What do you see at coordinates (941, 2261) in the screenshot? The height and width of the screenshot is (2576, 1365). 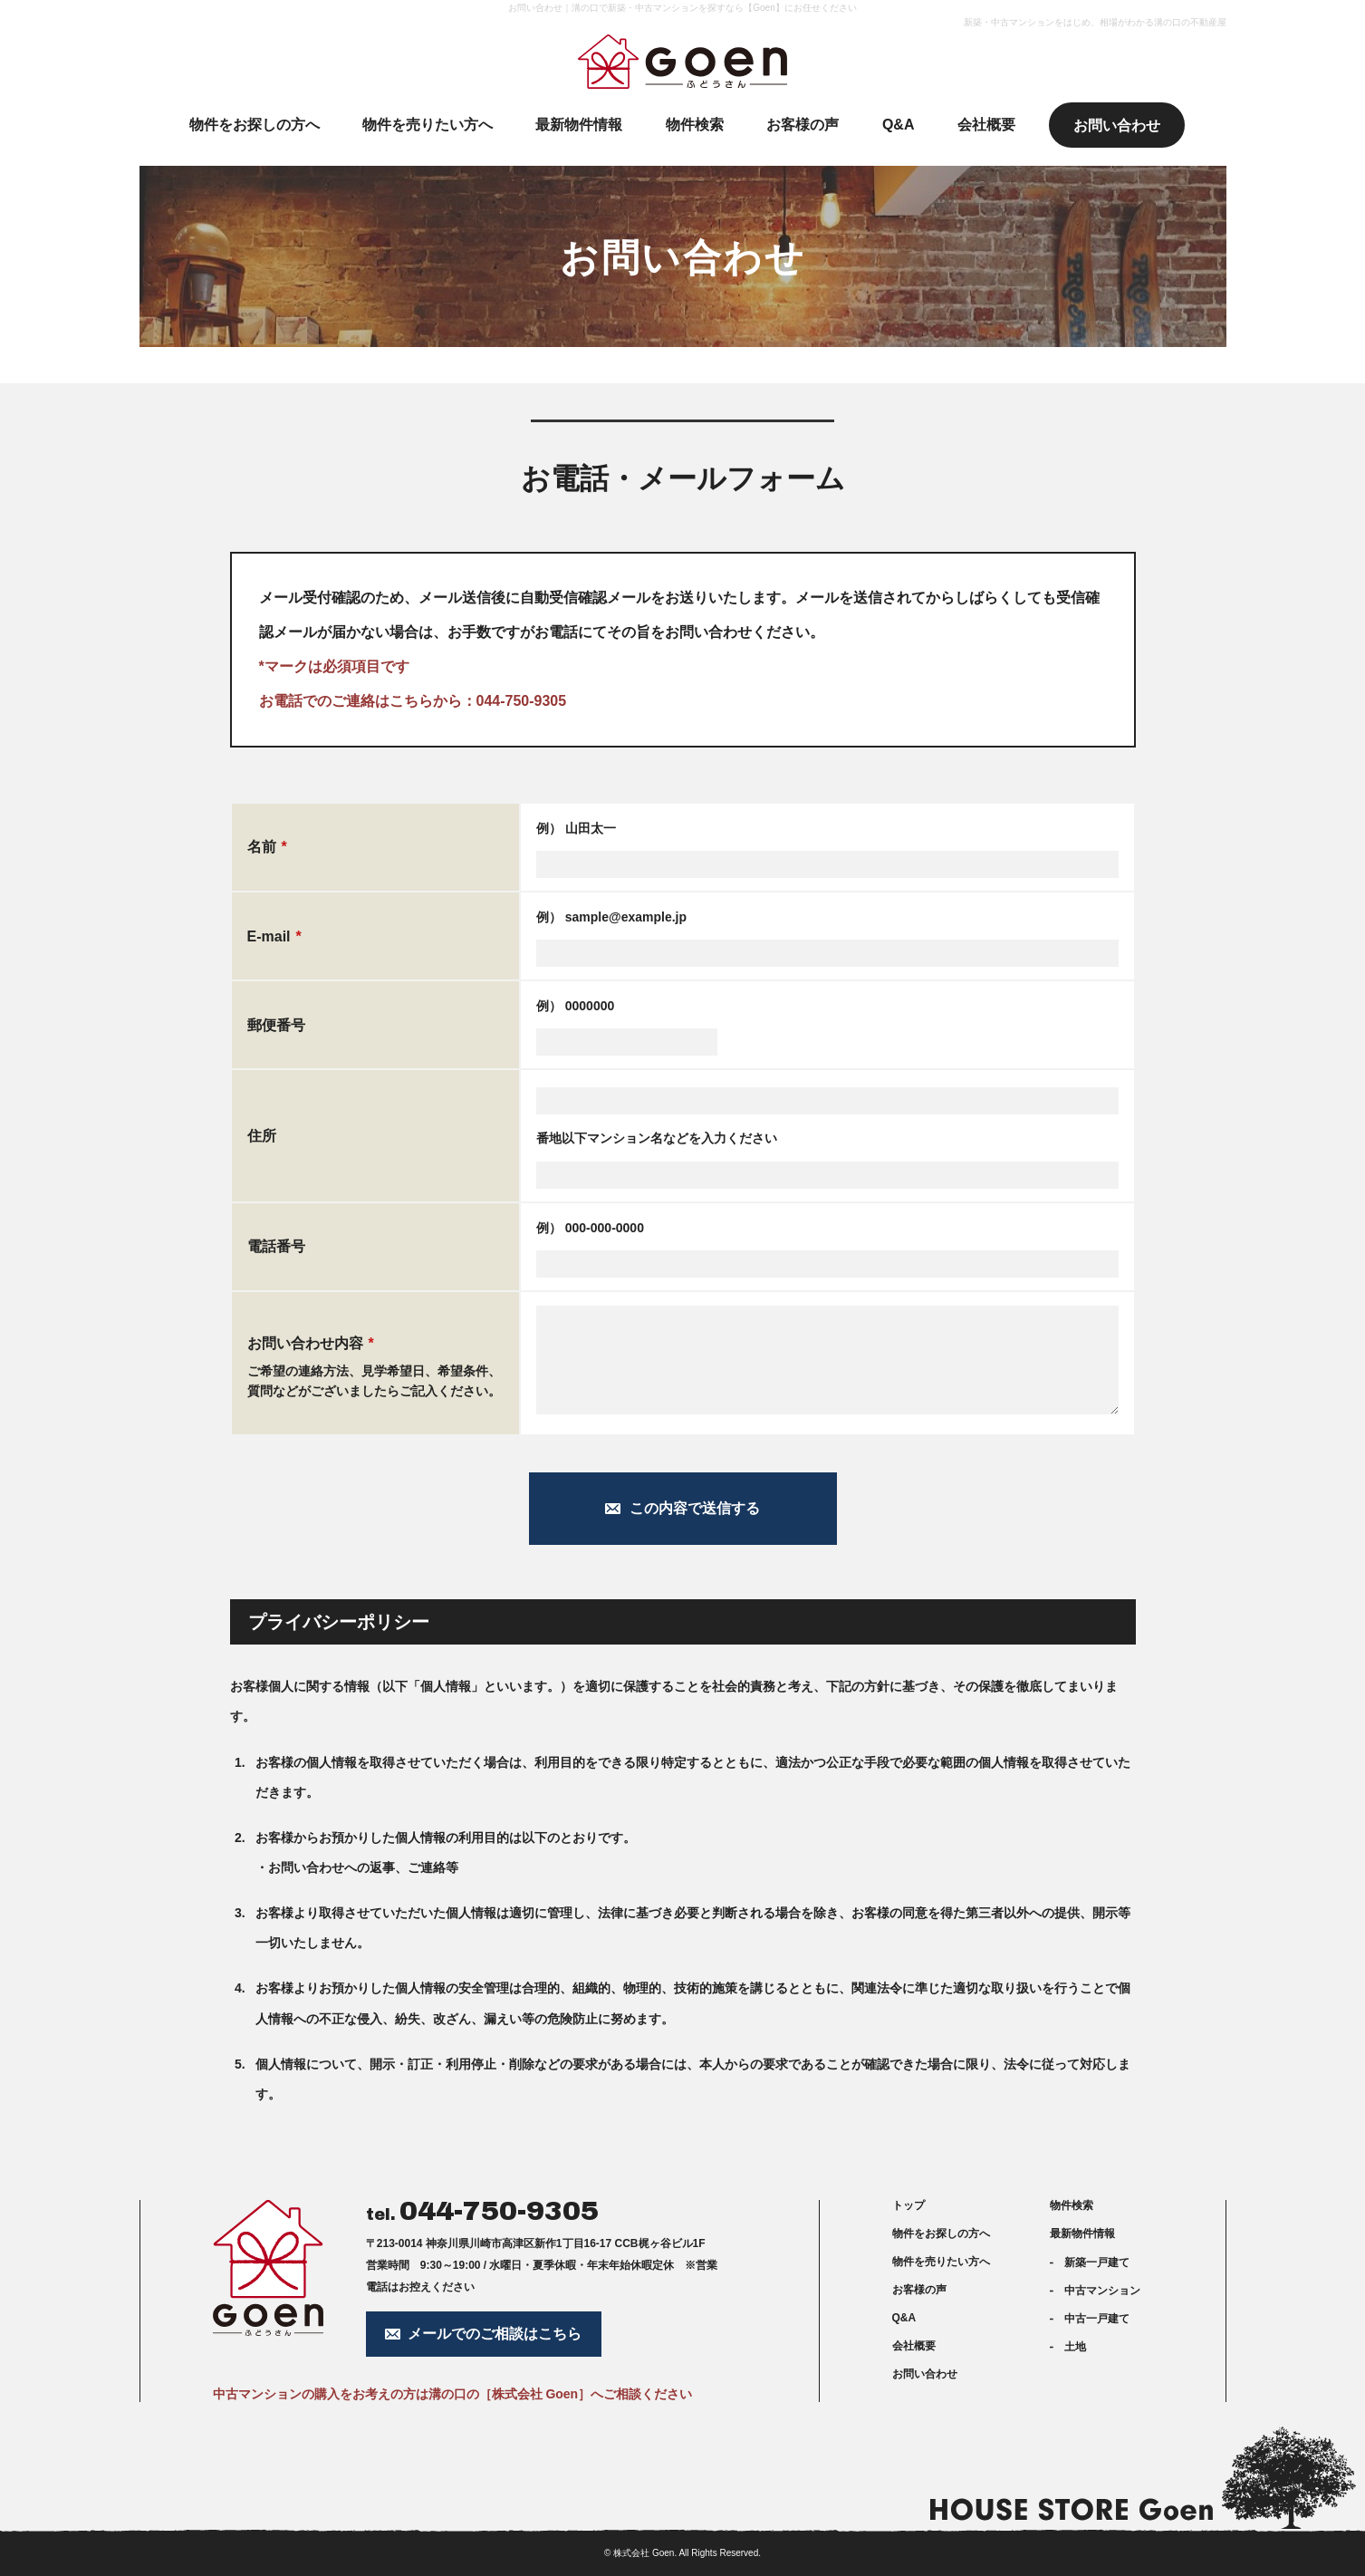 I see `物件を売りたい方へ` at bounding box center [941, 2261].